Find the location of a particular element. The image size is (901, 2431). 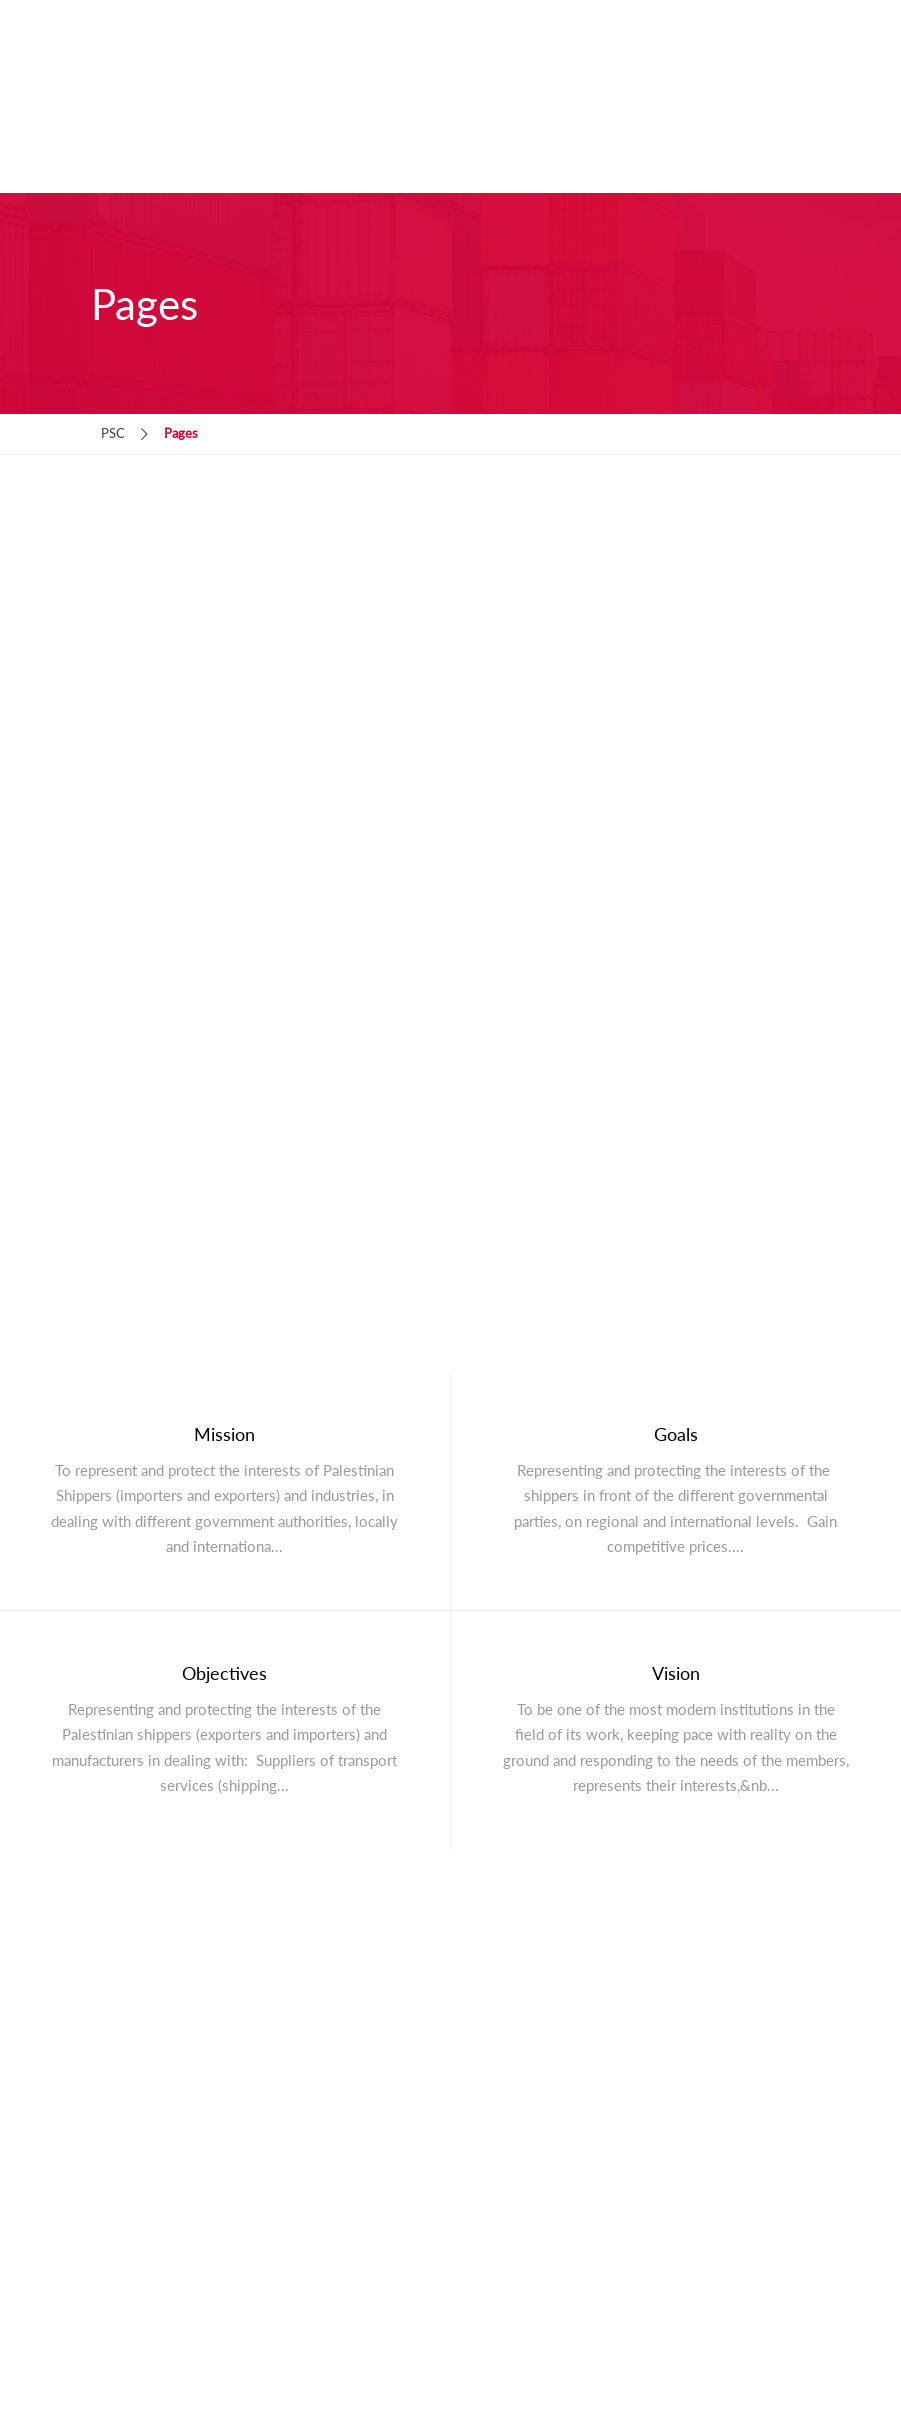

Objectives is located at coordinates (224, 1673).